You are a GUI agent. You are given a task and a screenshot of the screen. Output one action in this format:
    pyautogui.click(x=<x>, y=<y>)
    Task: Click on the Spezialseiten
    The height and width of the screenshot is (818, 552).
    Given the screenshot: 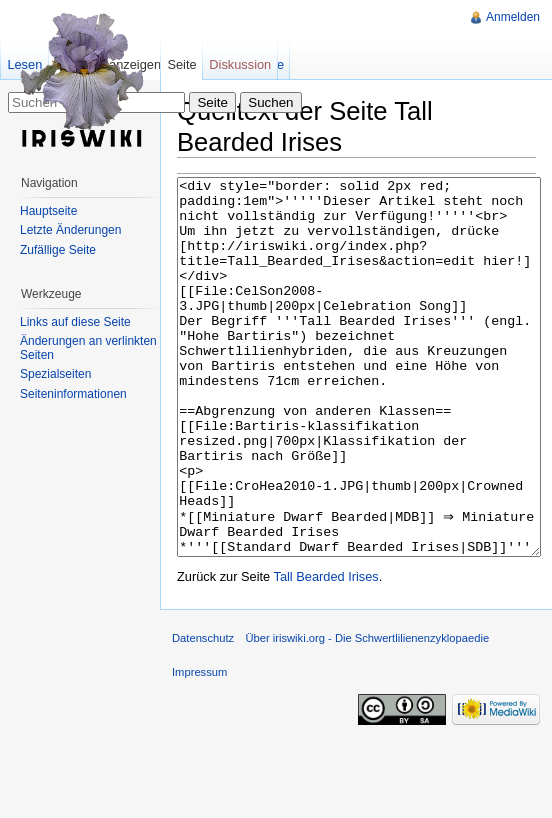 What is the action you would take?
    pyautogui.click(x=55, y=374)
    